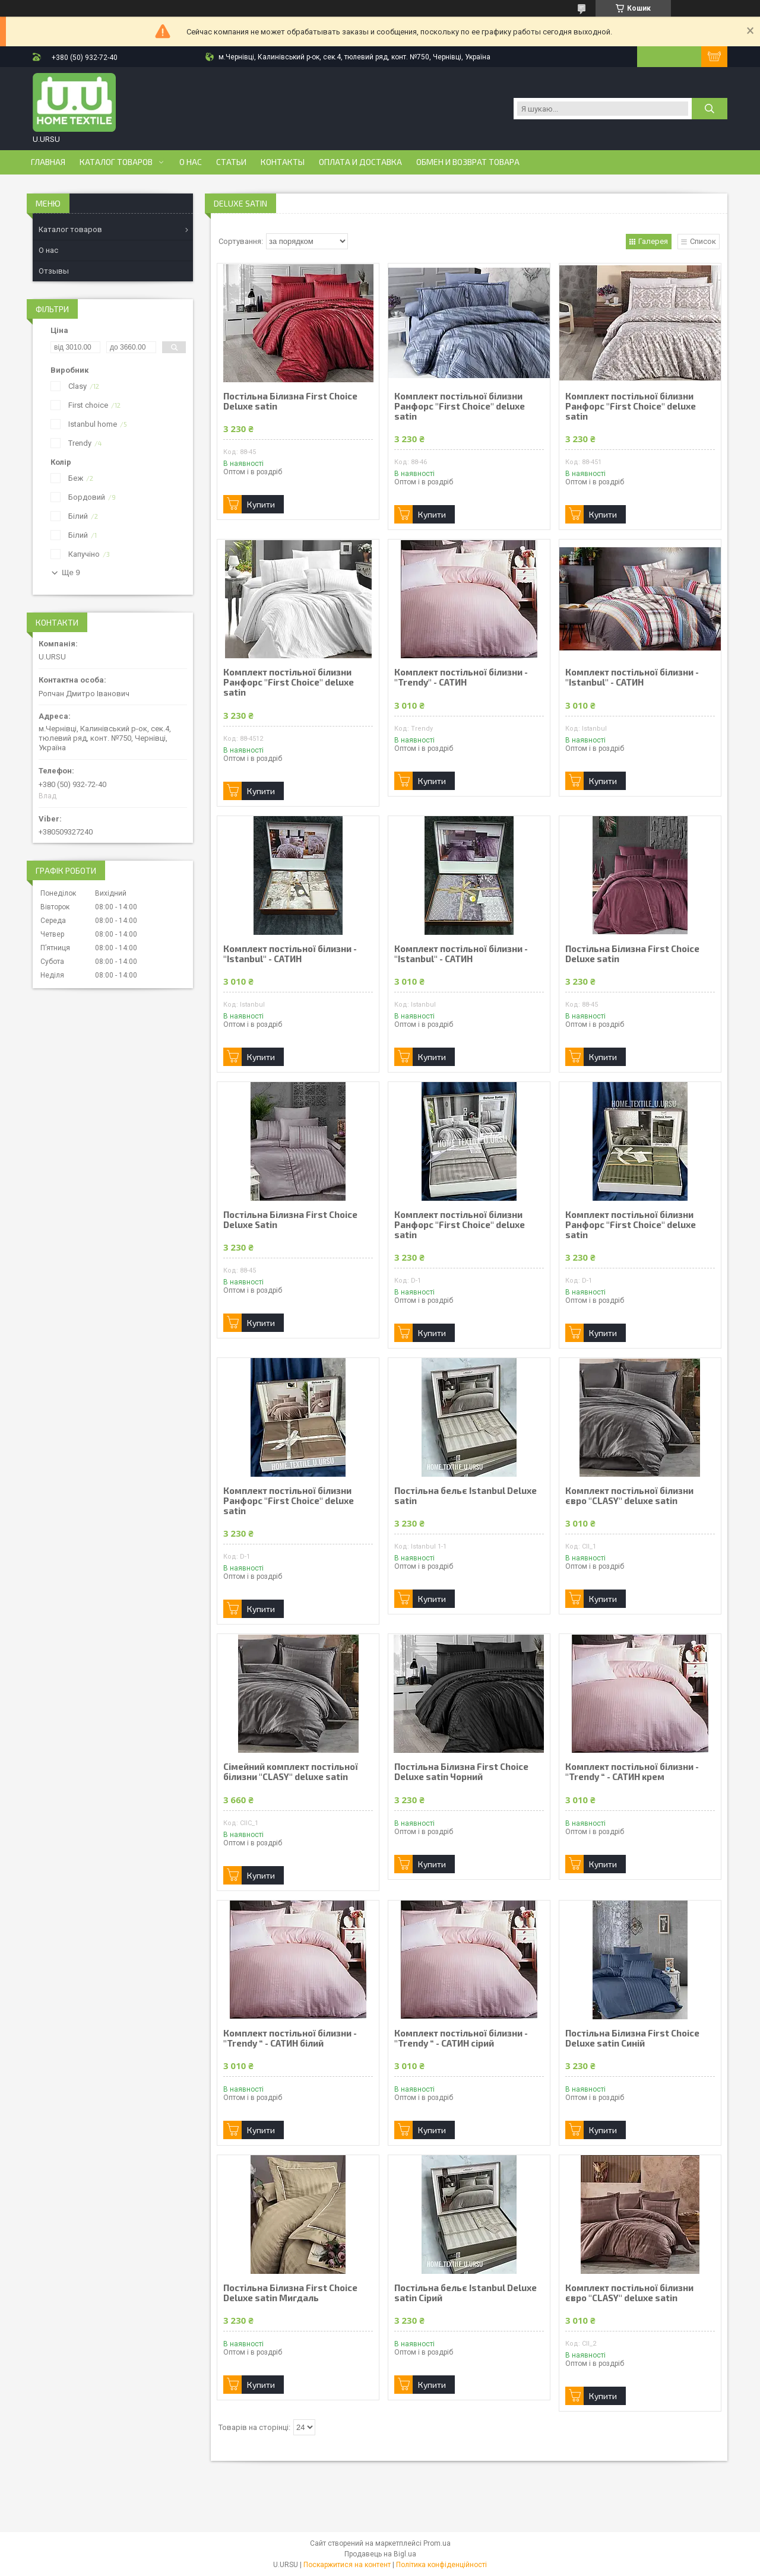 This screenshot has height=2576, width=760. I want to click on Комплект постільної білизни - "Trendy “ - САТИН крем, so click(632, 1772).